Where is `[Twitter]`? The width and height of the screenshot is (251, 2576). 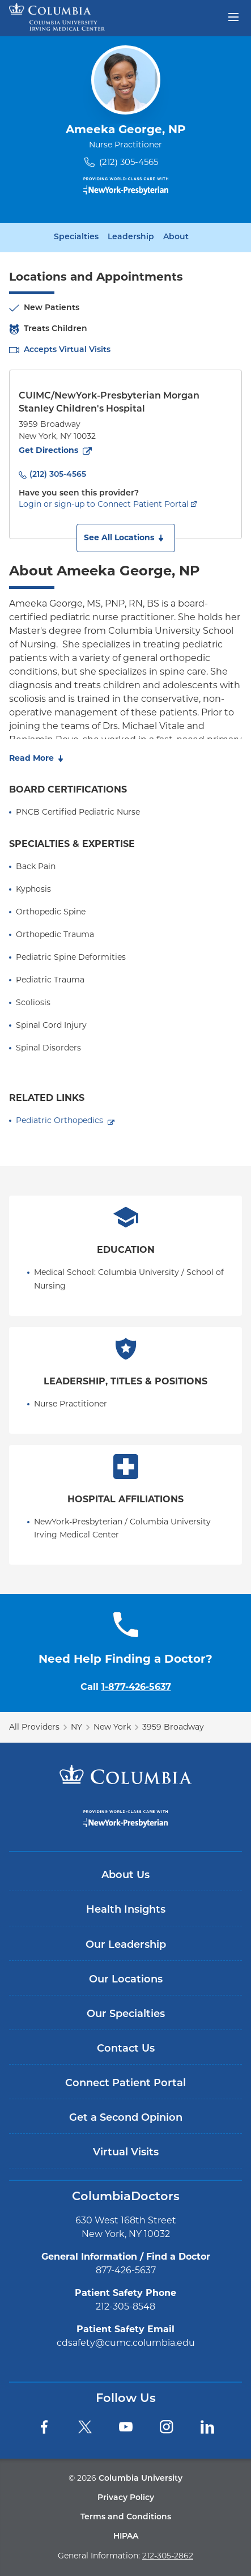
[Twitter] is located at coordinates (85, 2427).